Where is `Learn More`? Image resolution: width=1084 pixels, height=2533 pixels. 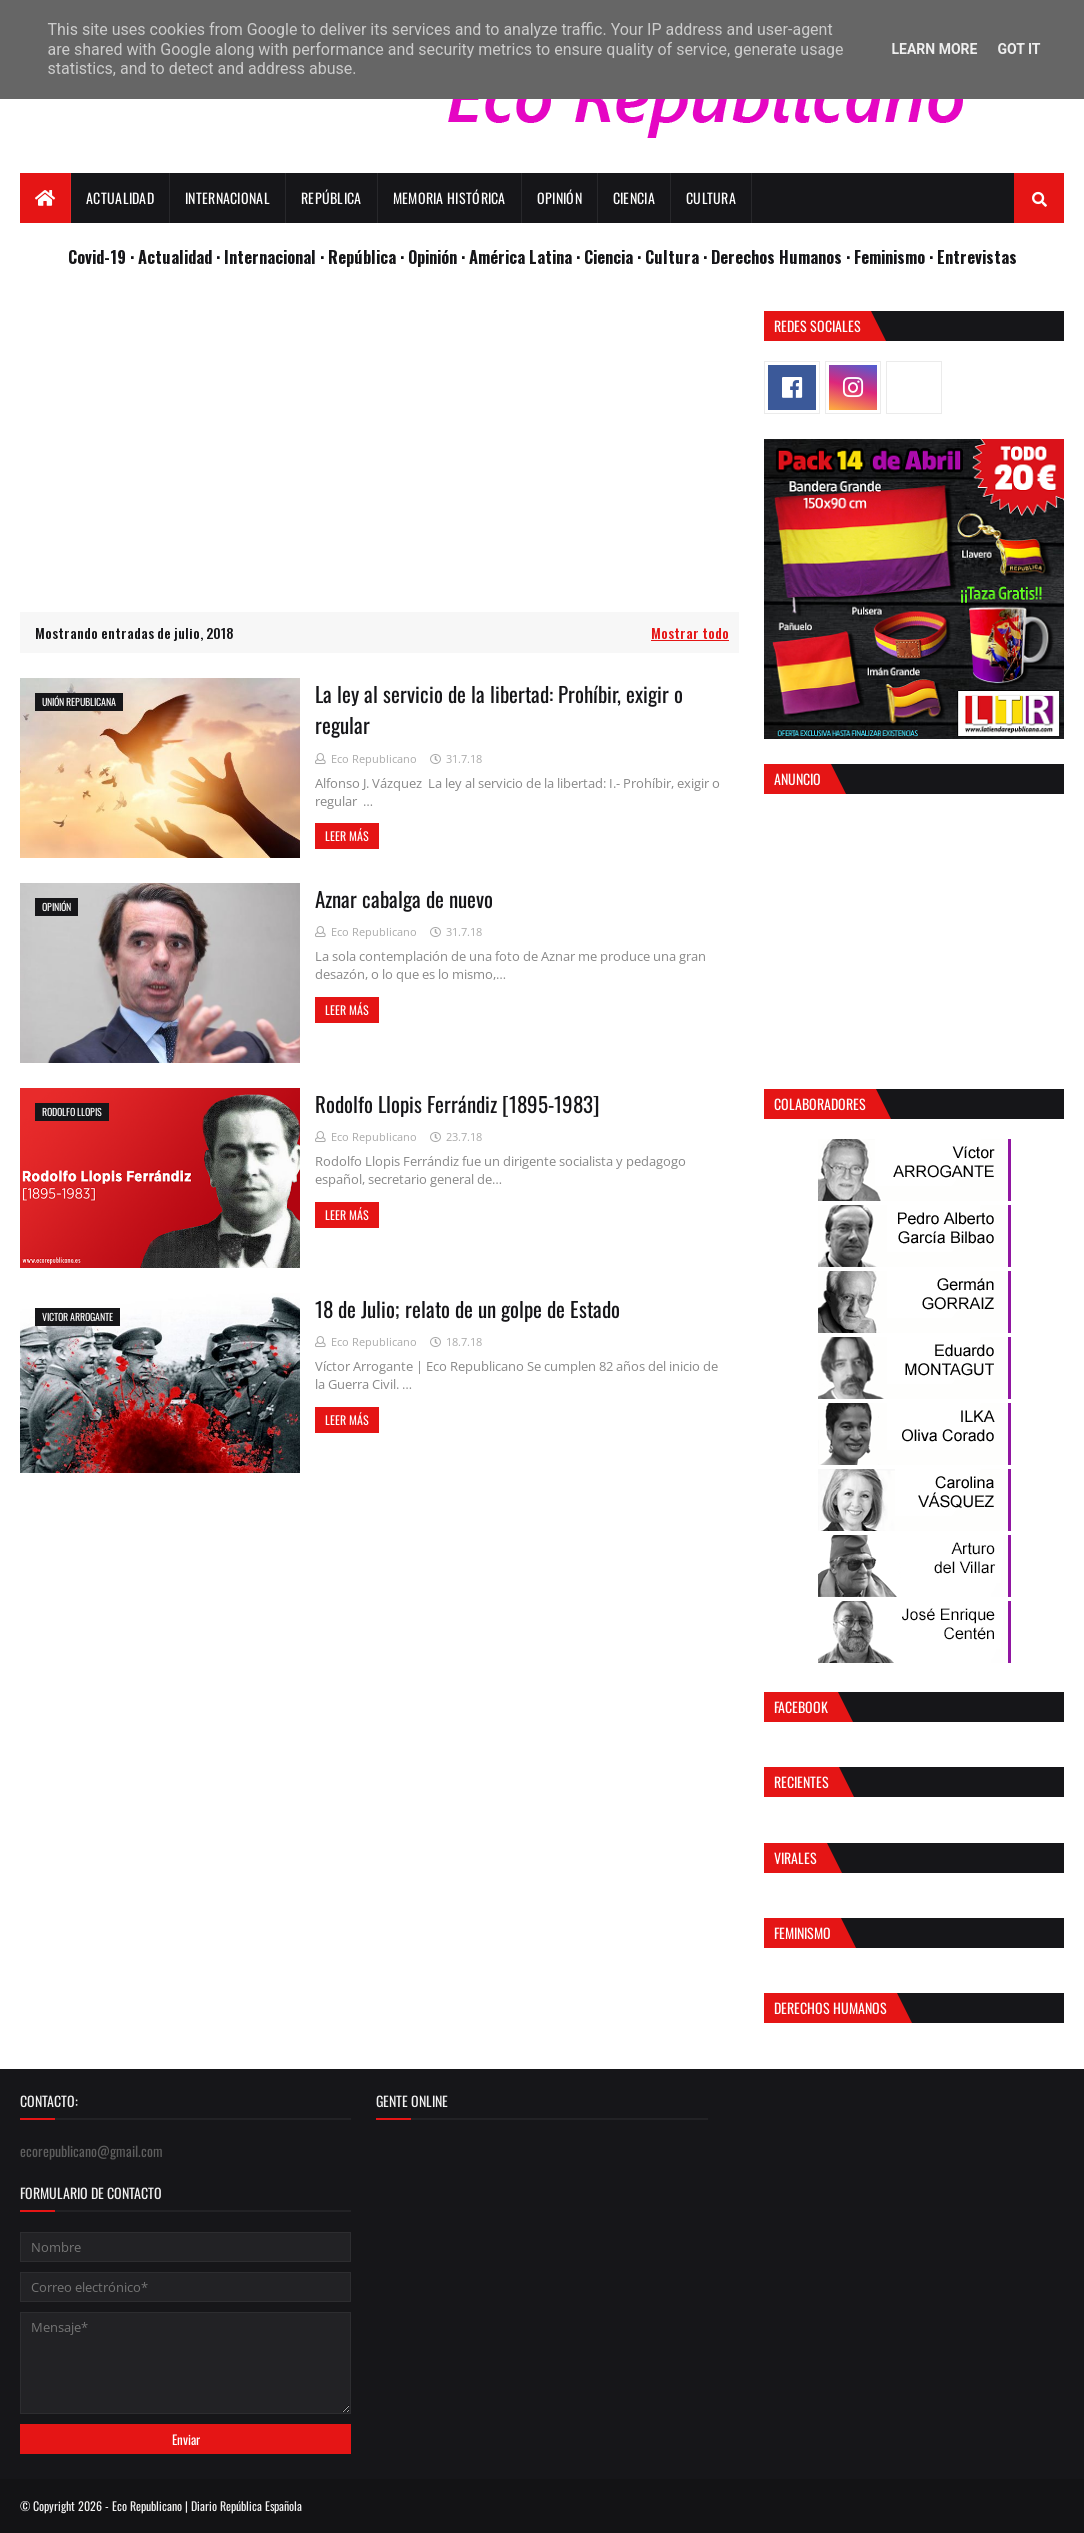 Learn More is located at coordinates (934, 49).